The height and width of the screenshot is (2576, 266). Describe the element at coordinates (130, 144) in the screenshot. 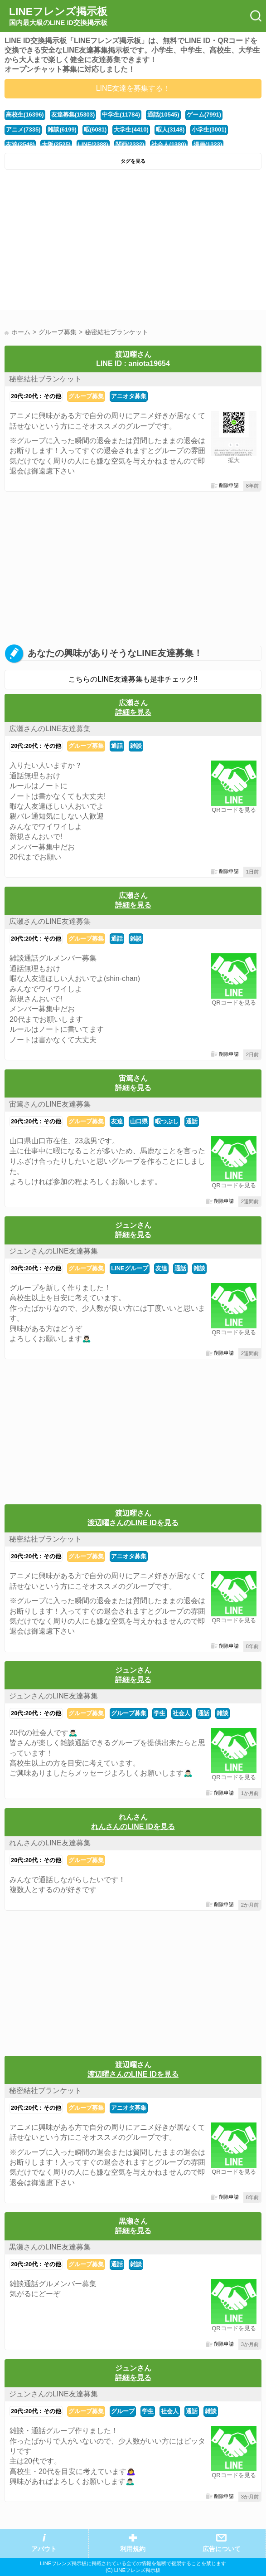

I see `関西(2332)` at that location.